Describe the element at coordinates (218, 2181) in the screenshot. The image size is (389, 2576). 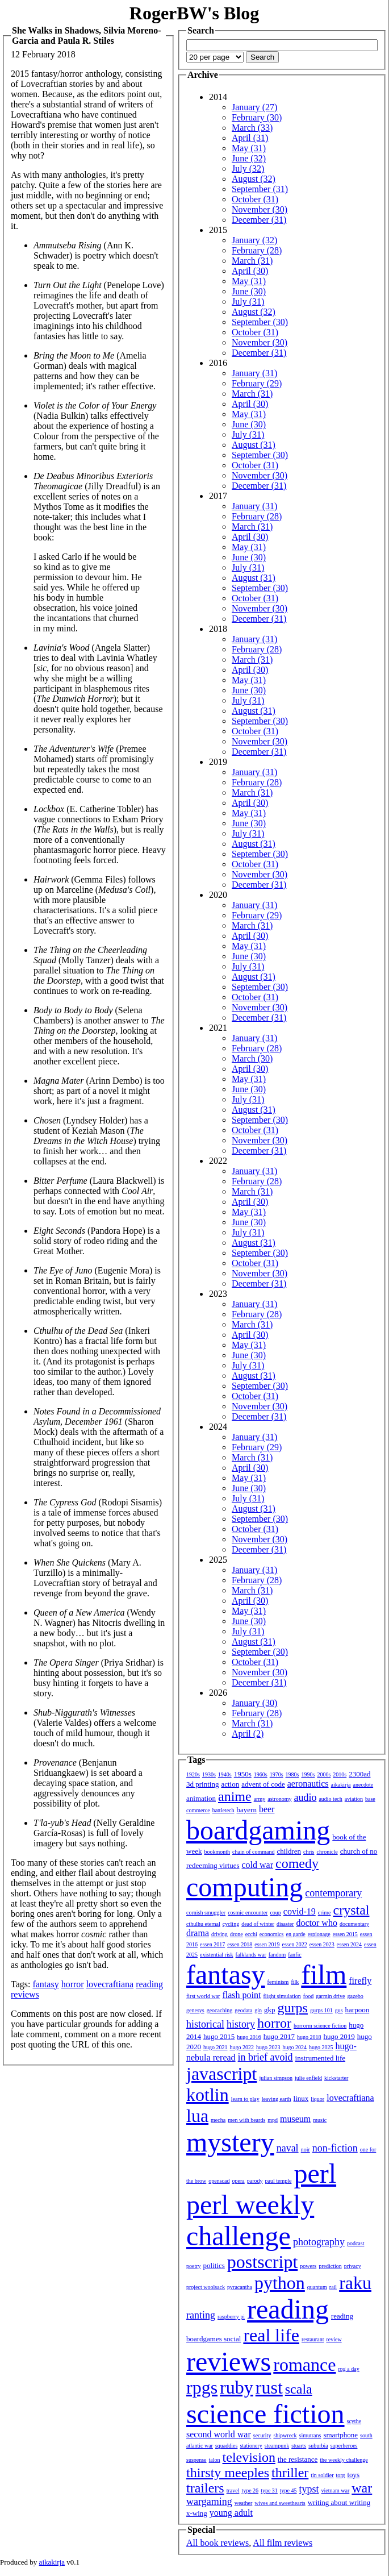
I see `openscad` at that location.